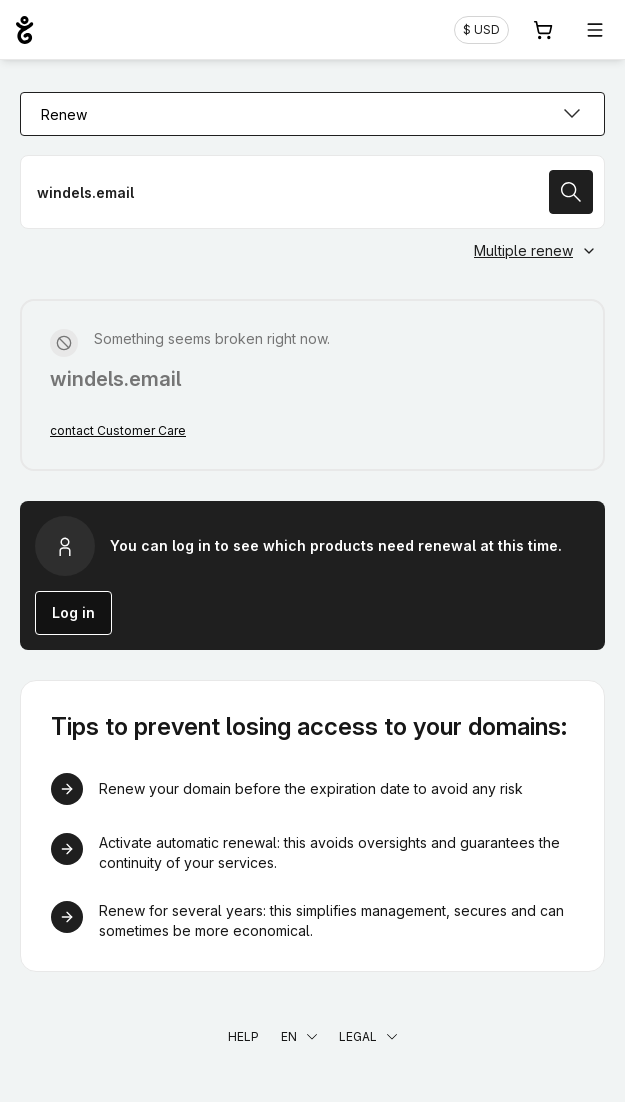  What do you see at coordinates (118, 430) in the screenshot?
I see `contact Customer Care` at bounding box center [118, 430].